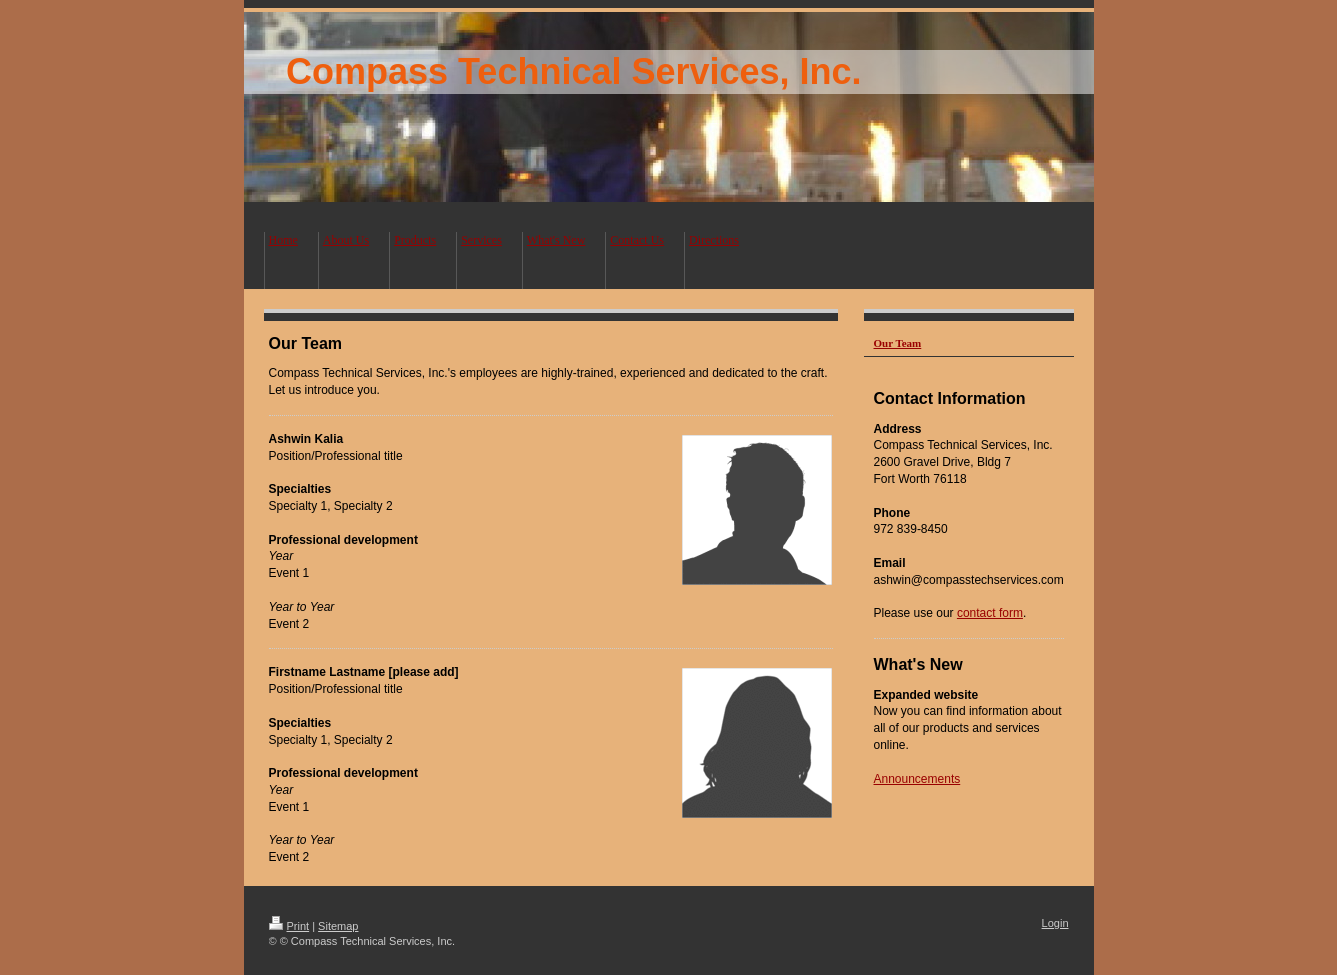  I want to click on contact form, so click(990, 613).